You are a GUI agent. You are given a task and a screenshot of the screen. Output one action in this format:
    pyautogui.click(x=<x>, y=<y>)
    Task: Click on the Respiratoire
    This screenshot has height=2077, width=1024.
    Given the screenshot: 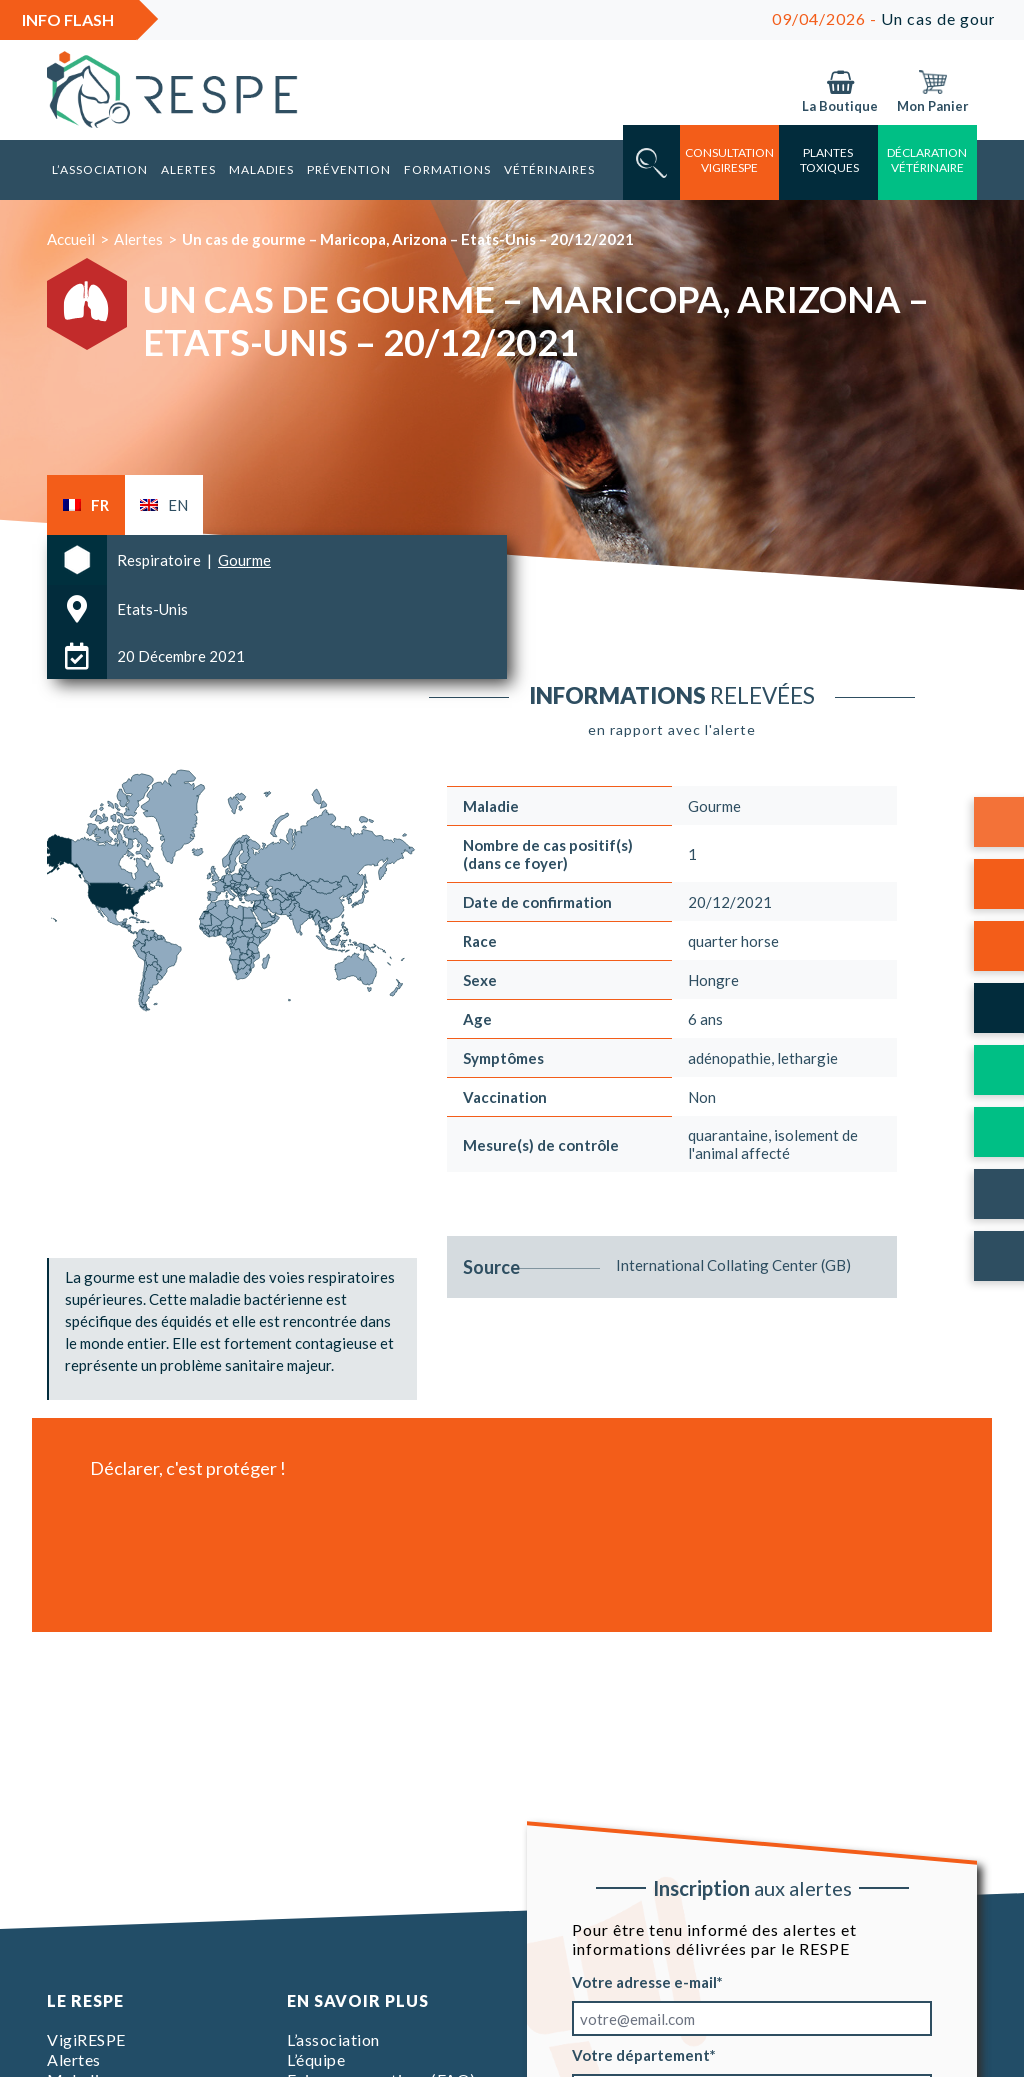 What is the action you would take?
    pyautogui.click(x=160, y=560)
    